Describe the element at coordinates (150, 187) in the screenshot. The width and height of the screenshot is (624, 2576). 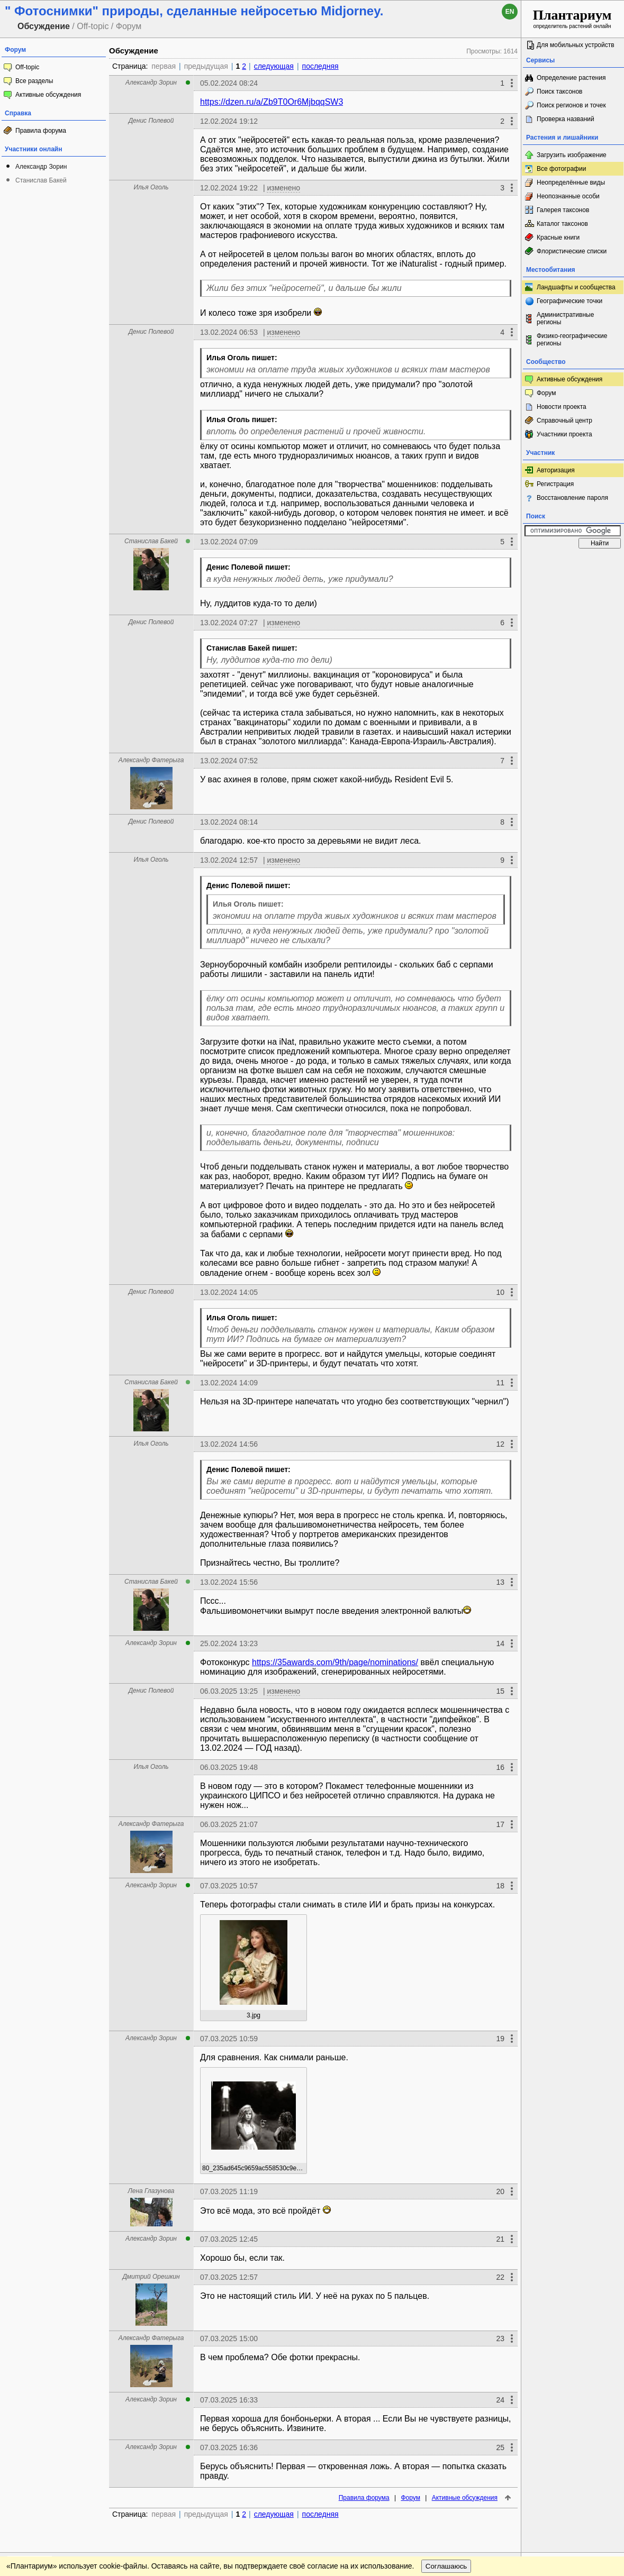
I see `Илья Оголь` at that location.